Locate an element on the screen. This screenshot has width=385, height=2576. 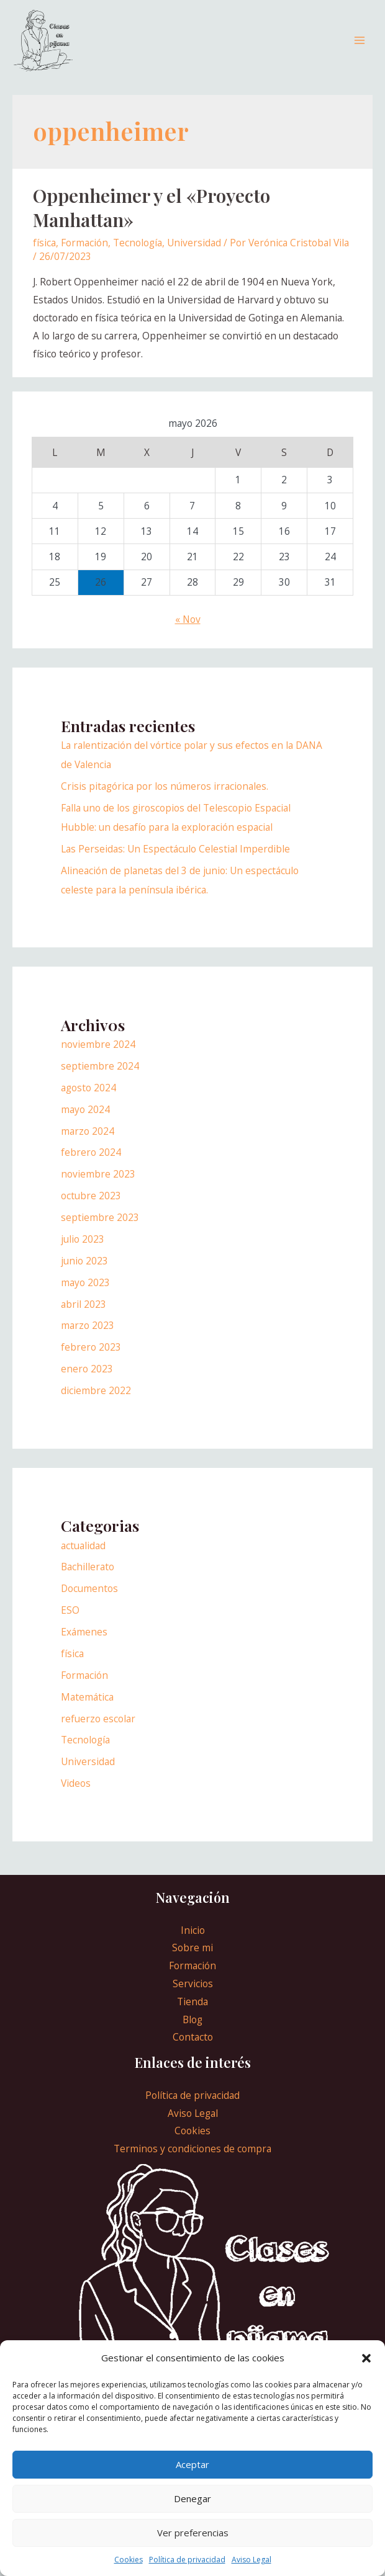
Cookies is located at coordinates (128, 2559).